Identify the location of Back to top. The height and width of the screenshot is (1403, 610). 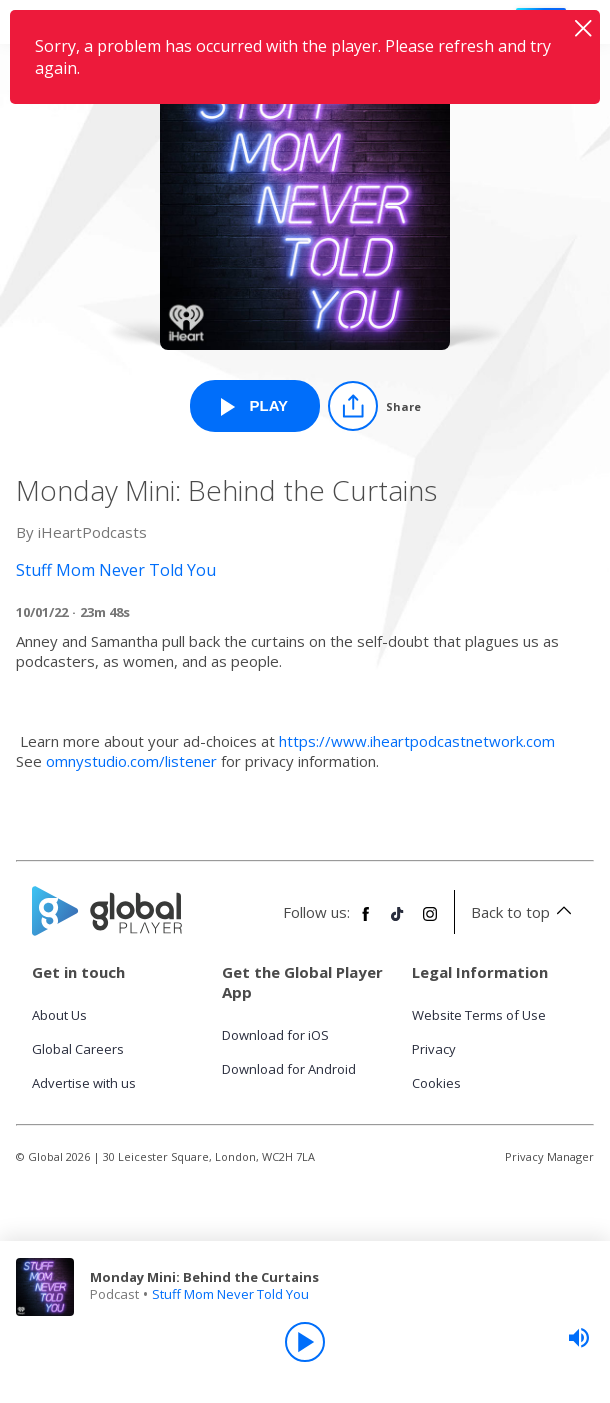
(524, 912).